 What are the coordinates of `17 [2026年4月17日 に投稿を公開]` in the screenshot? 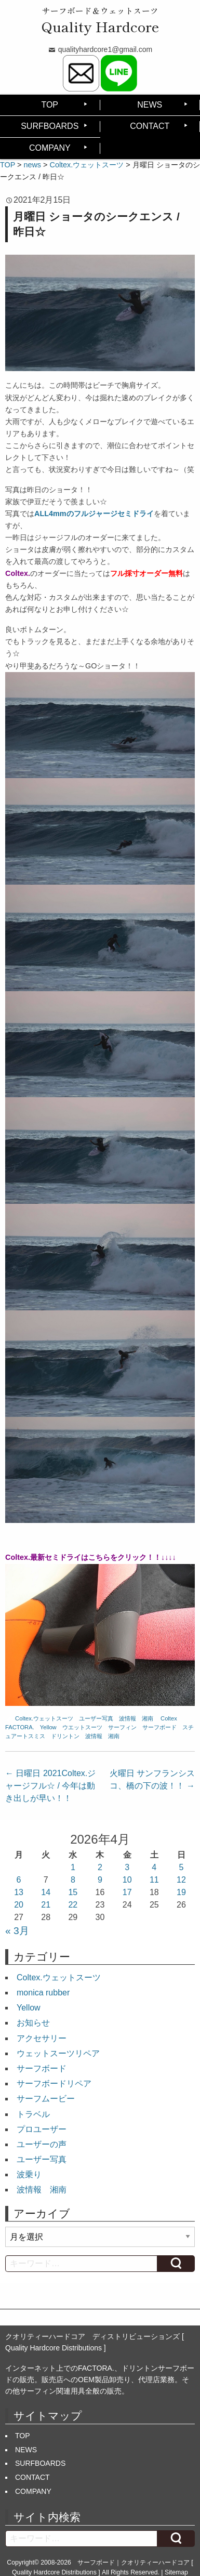 It's located at (127, 1892).